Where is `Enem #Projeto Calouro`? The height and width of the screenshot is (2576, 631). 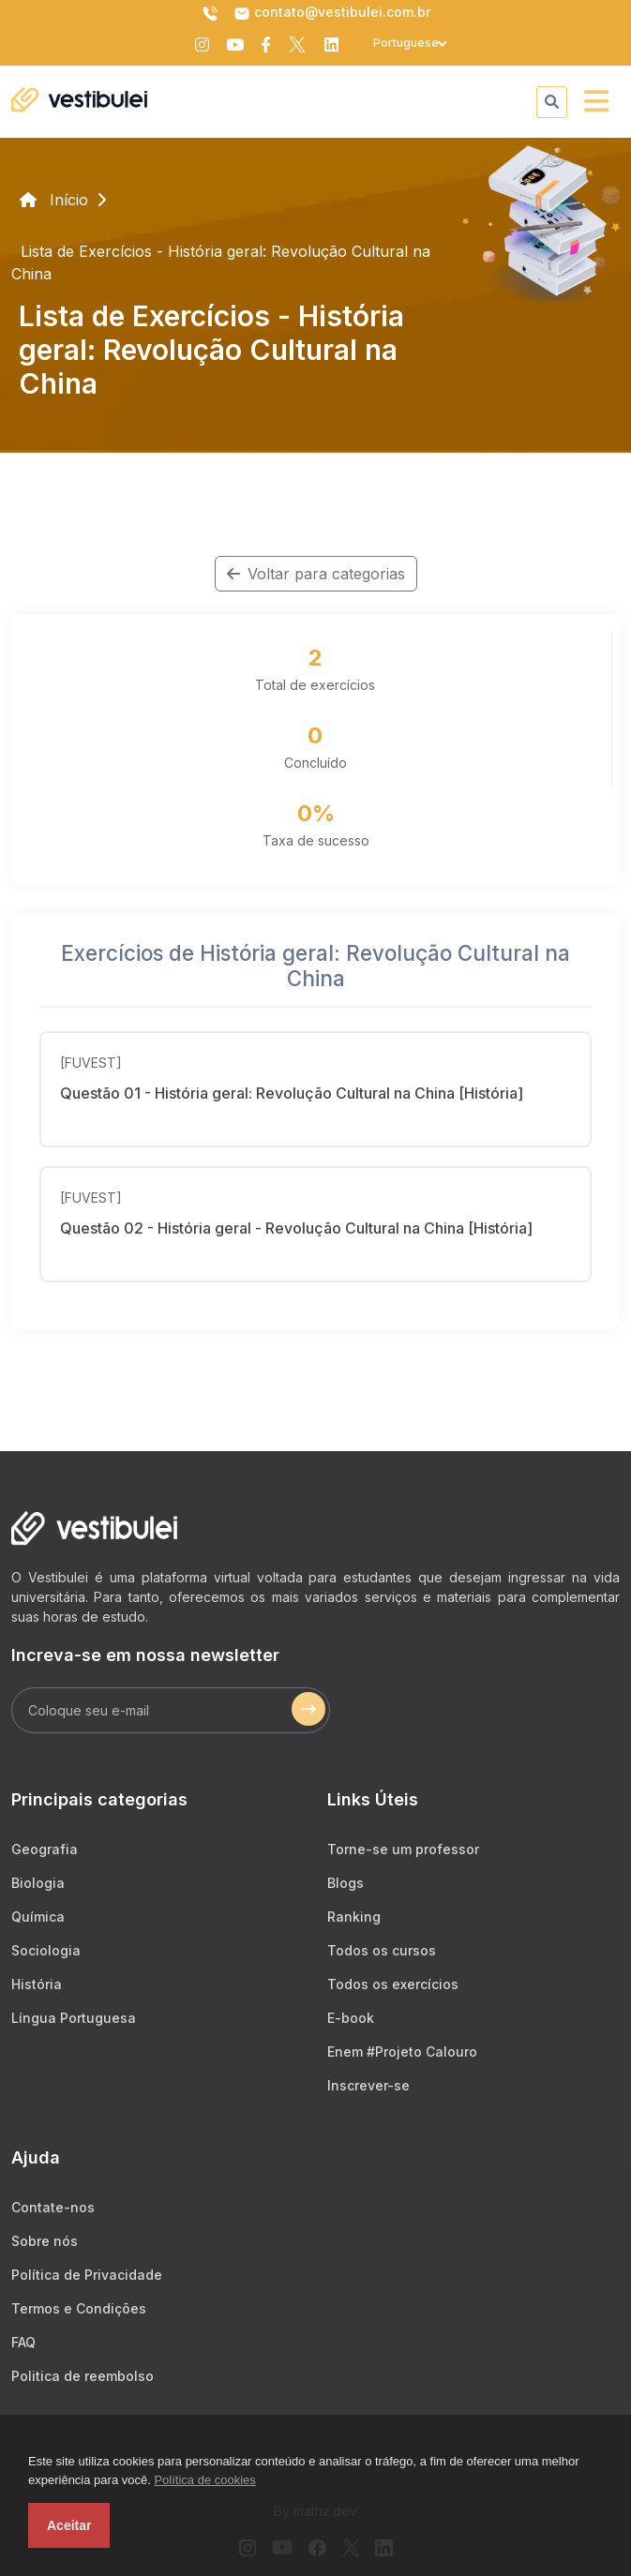 Enem #Projeto Calouro is located at coordinates (402, 2051).